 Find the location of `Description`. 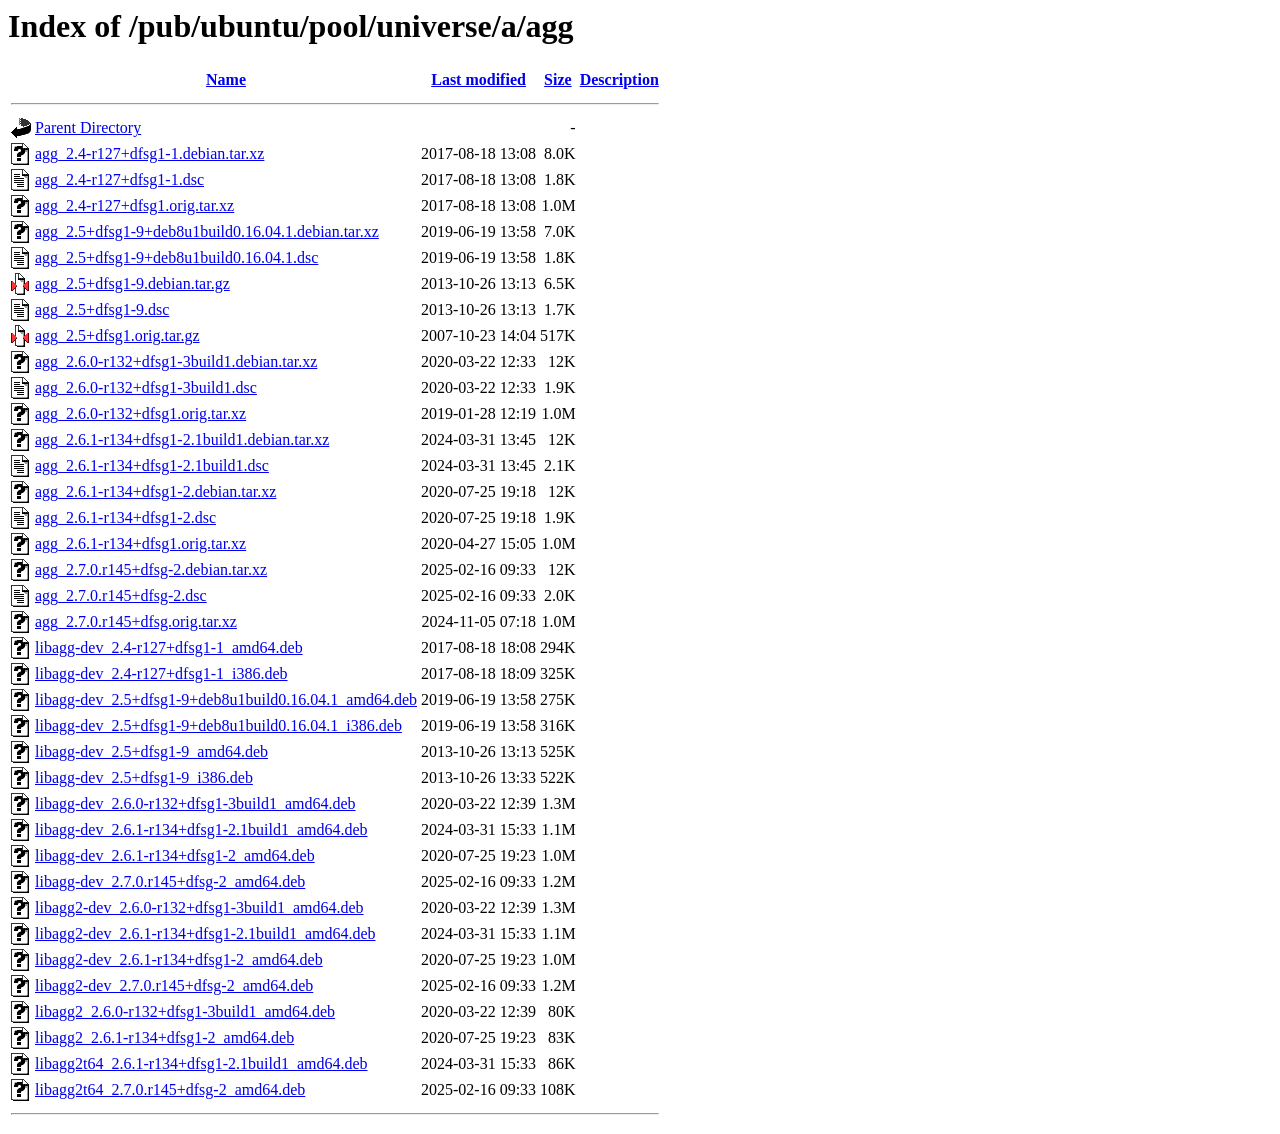

Description is located at coordinates (619, 79).